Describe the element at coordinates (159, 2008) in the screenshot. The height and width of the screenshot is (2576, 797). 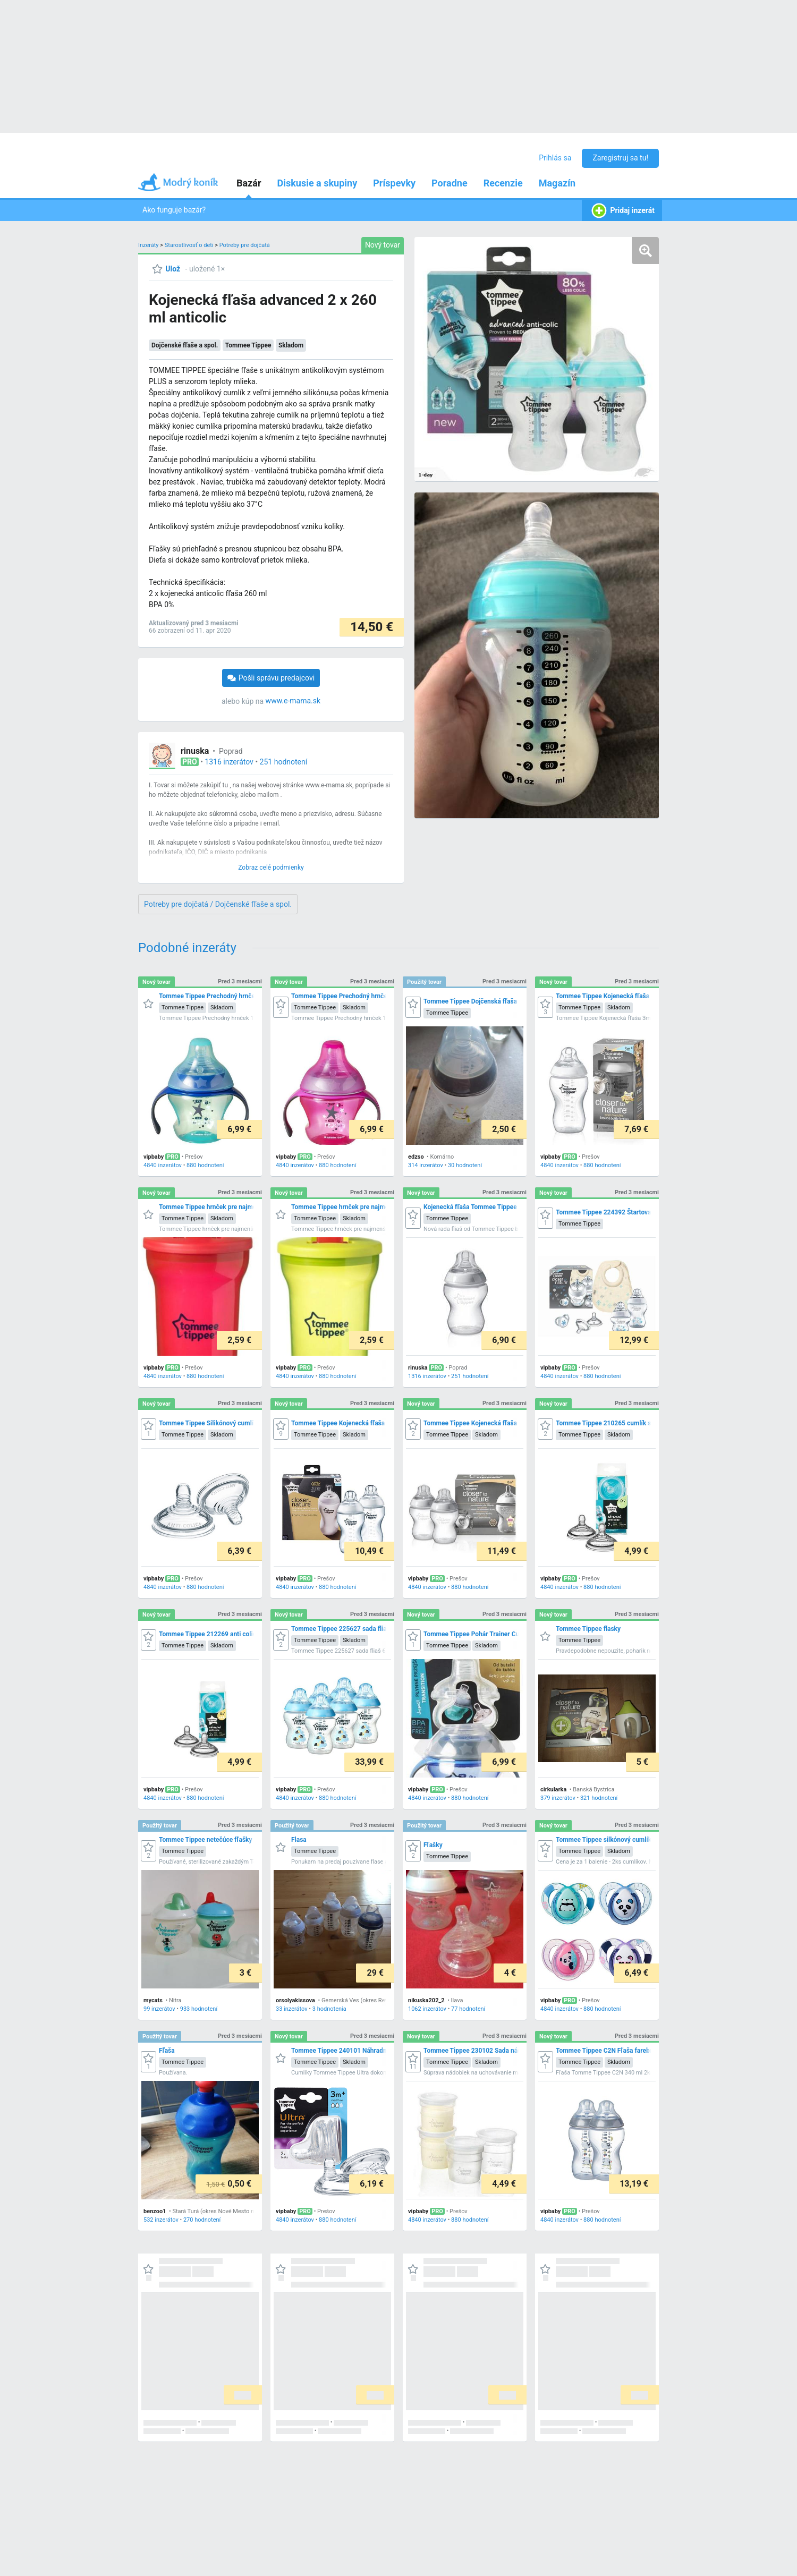
I see `99 inzerátov` at that location.